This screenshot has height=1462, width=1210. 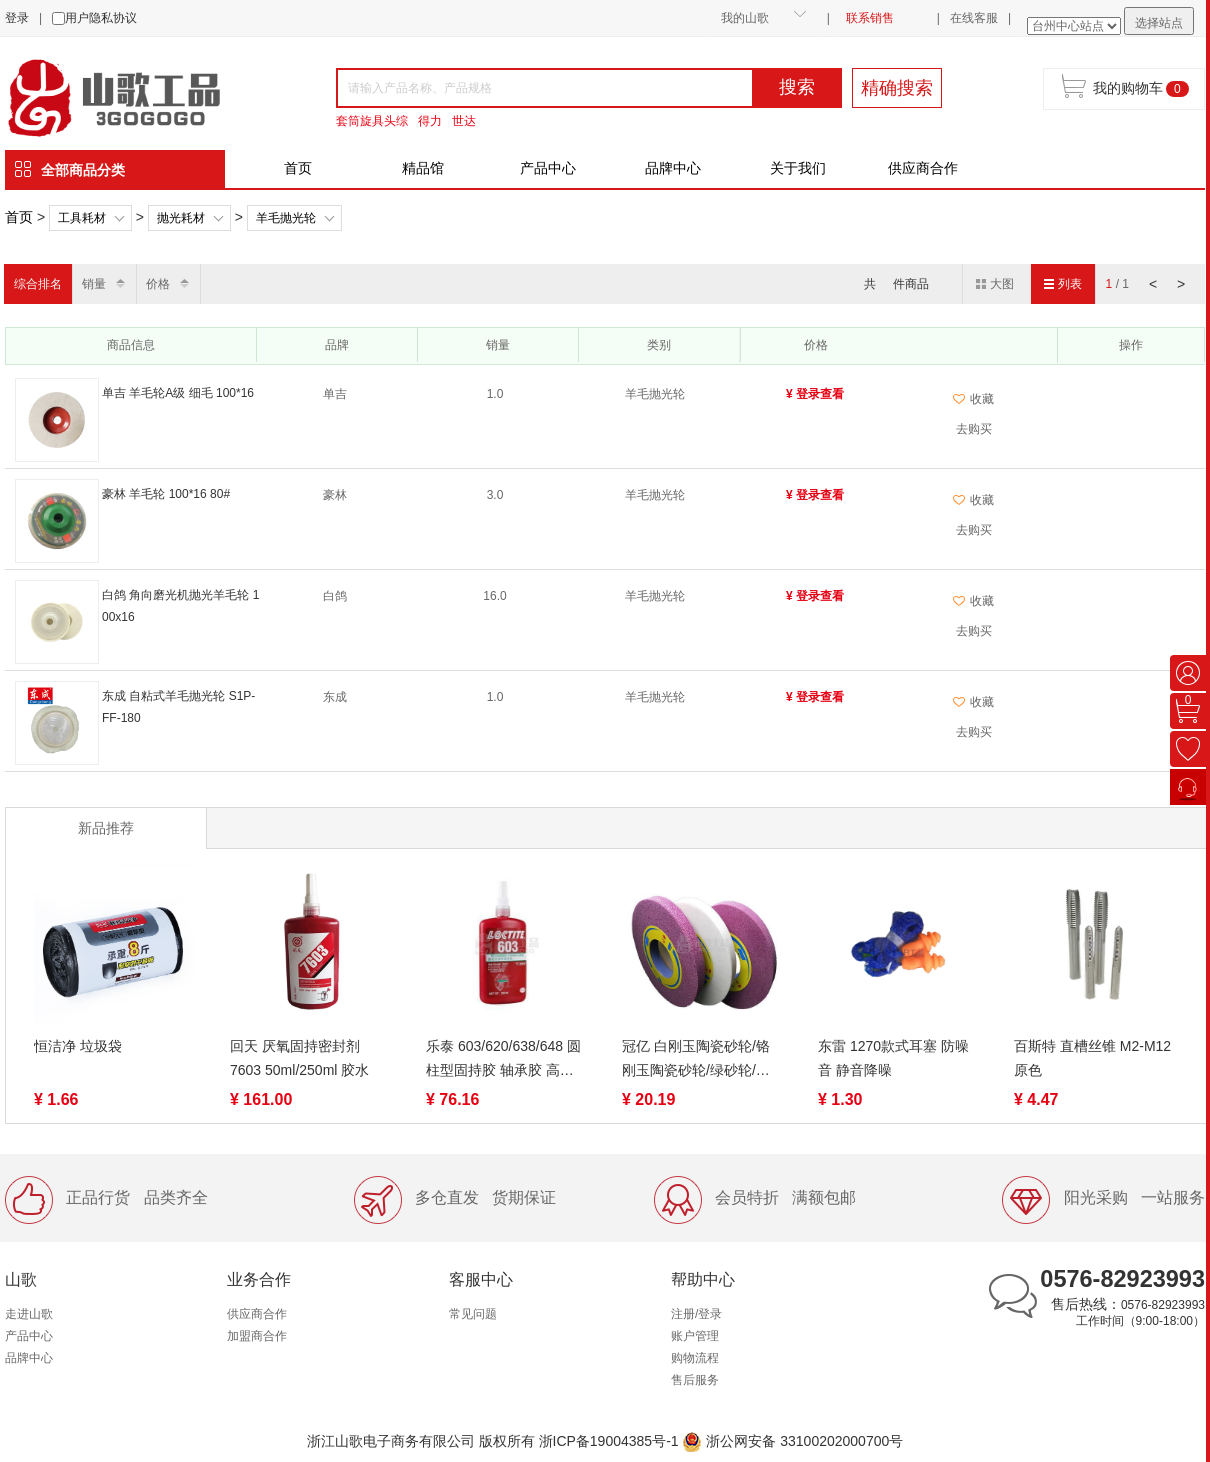 I want to click on 百斯特 直槽丝锥 M2-M12 原色, so click(x=1092, y=1058).